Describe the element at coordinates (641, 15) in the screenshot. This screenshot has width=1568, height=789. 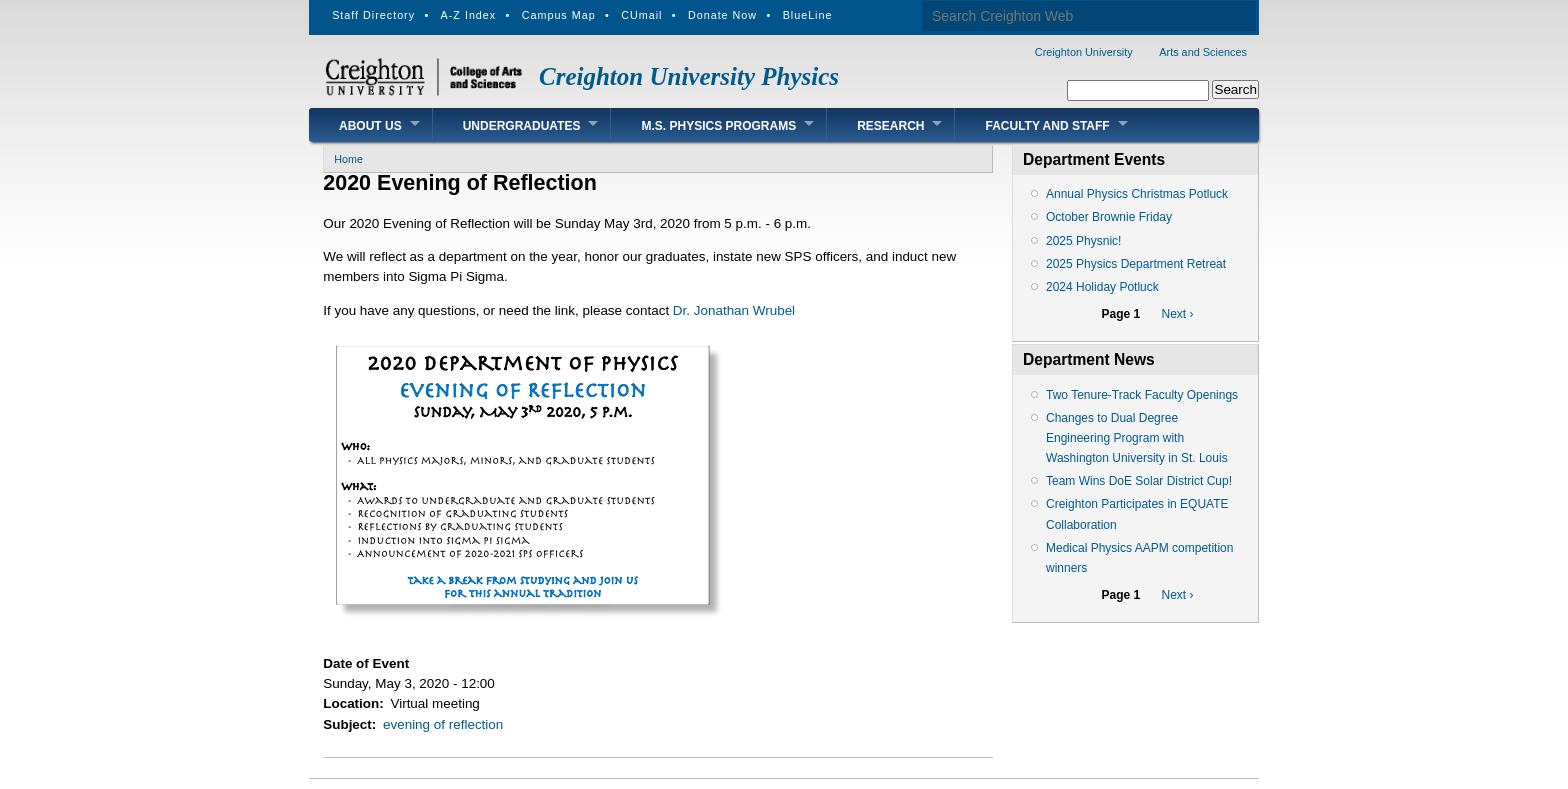
I see `CUmail` at that location.